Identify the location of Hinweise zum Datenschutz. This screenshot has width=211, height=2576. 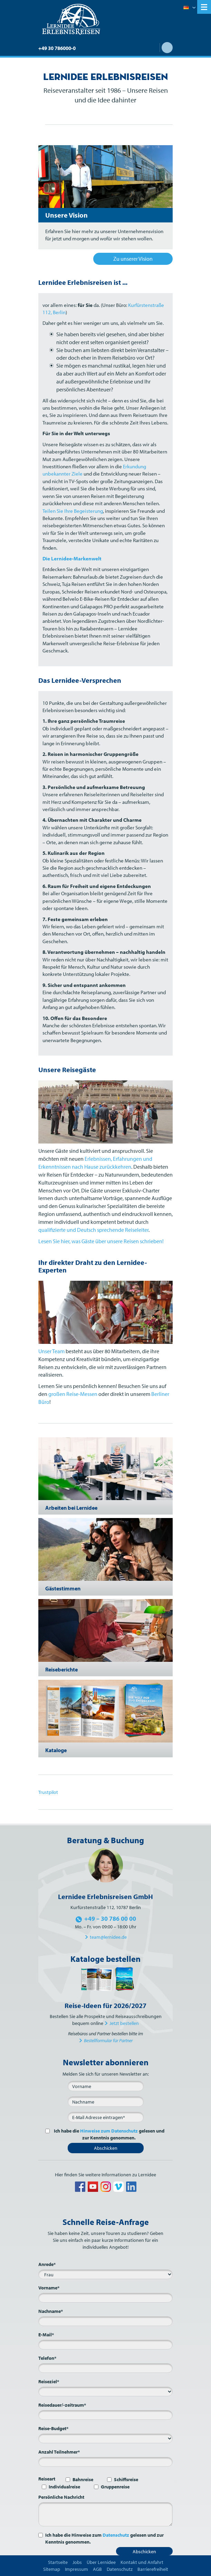
(109, 2131).